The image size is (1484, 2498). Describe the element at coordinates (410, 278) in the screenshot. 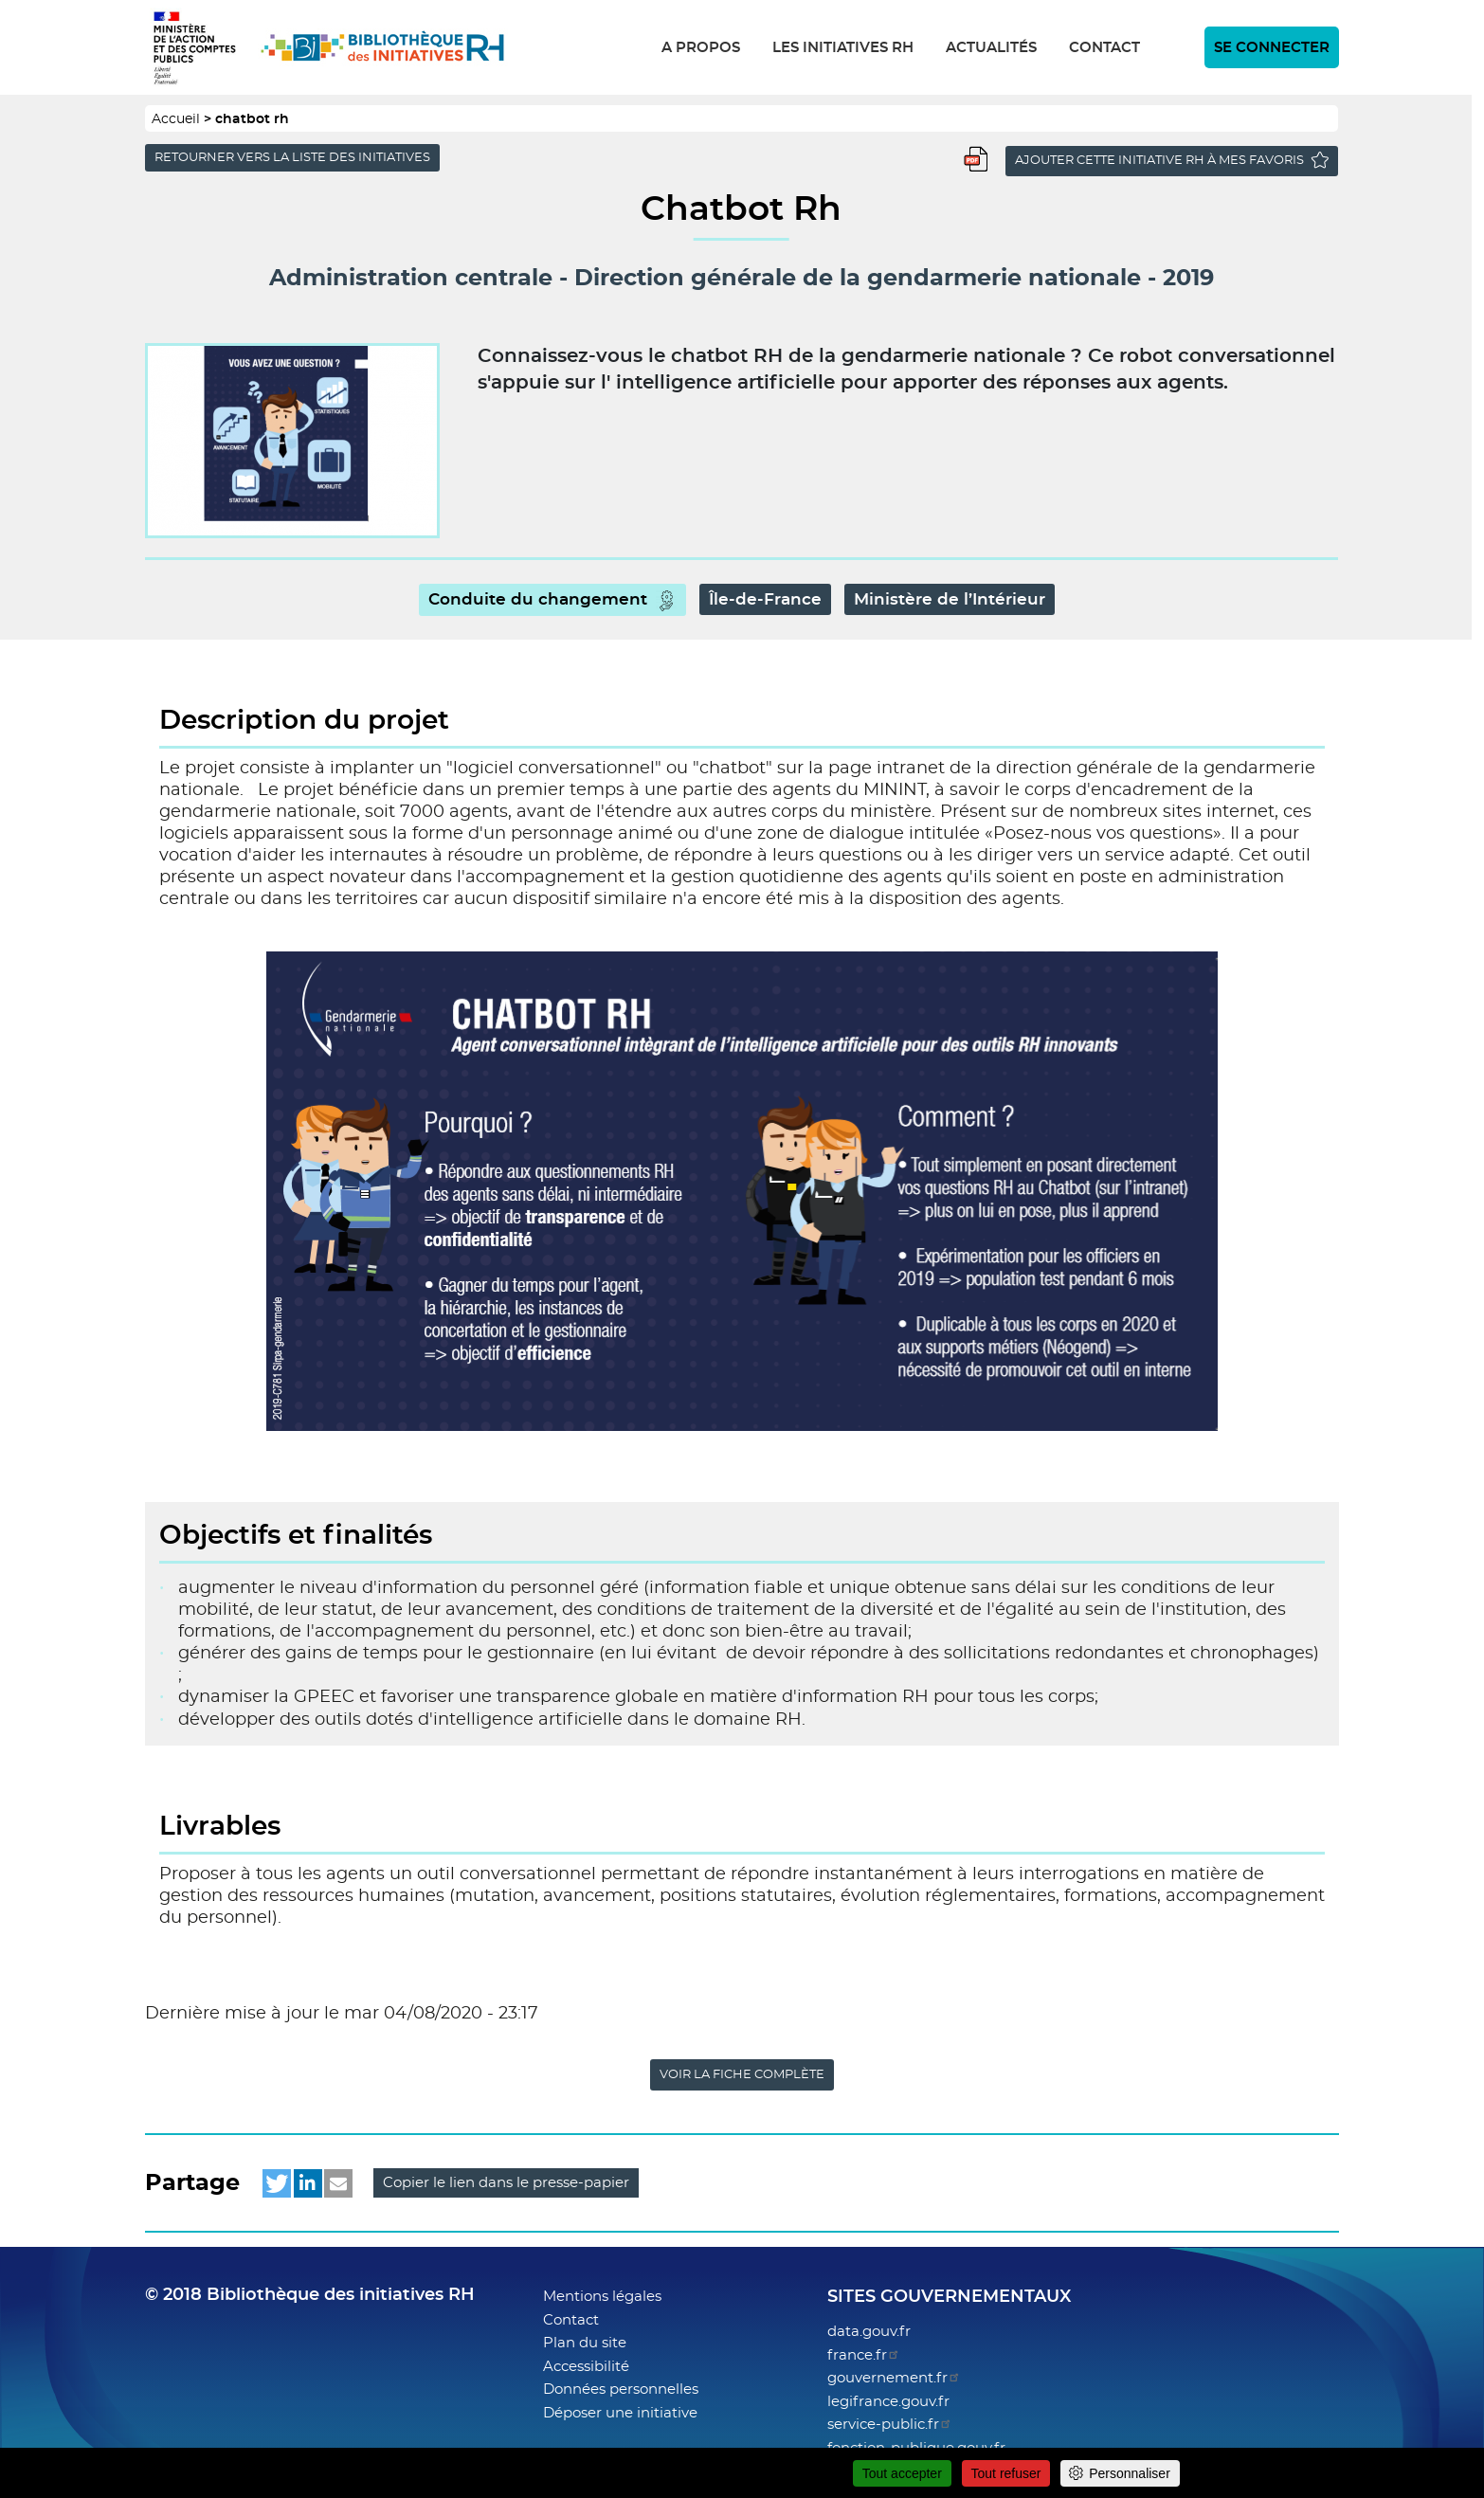

I see `Administration centrale` at that location.